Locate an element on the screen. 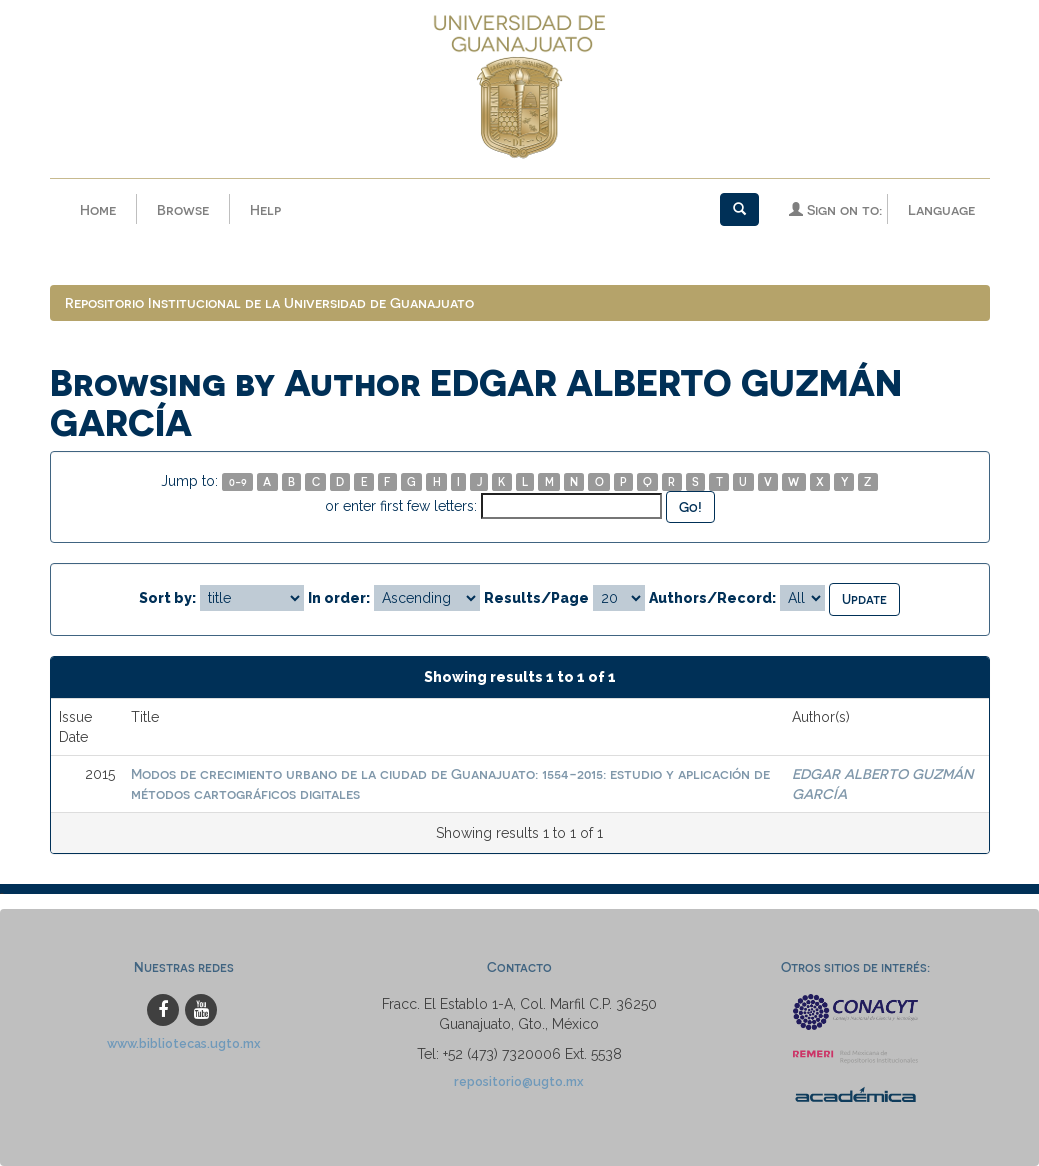  Results/Page is located at coordinates (536, 598).